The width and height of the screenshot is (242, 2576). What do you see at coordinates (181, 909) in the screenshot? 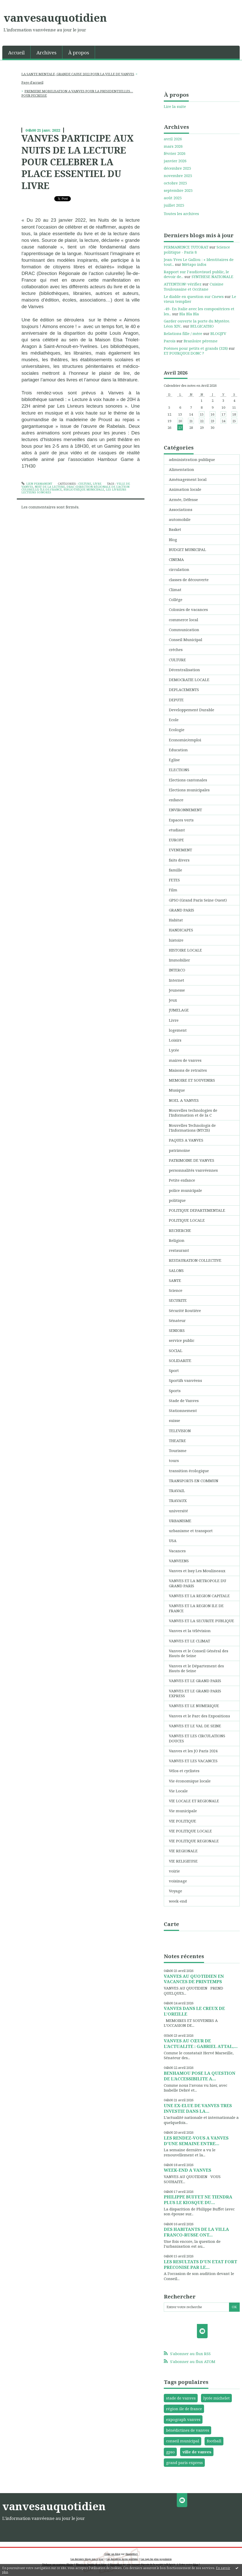
I see `GRAND PARIS` at bounding box center [181, 909].